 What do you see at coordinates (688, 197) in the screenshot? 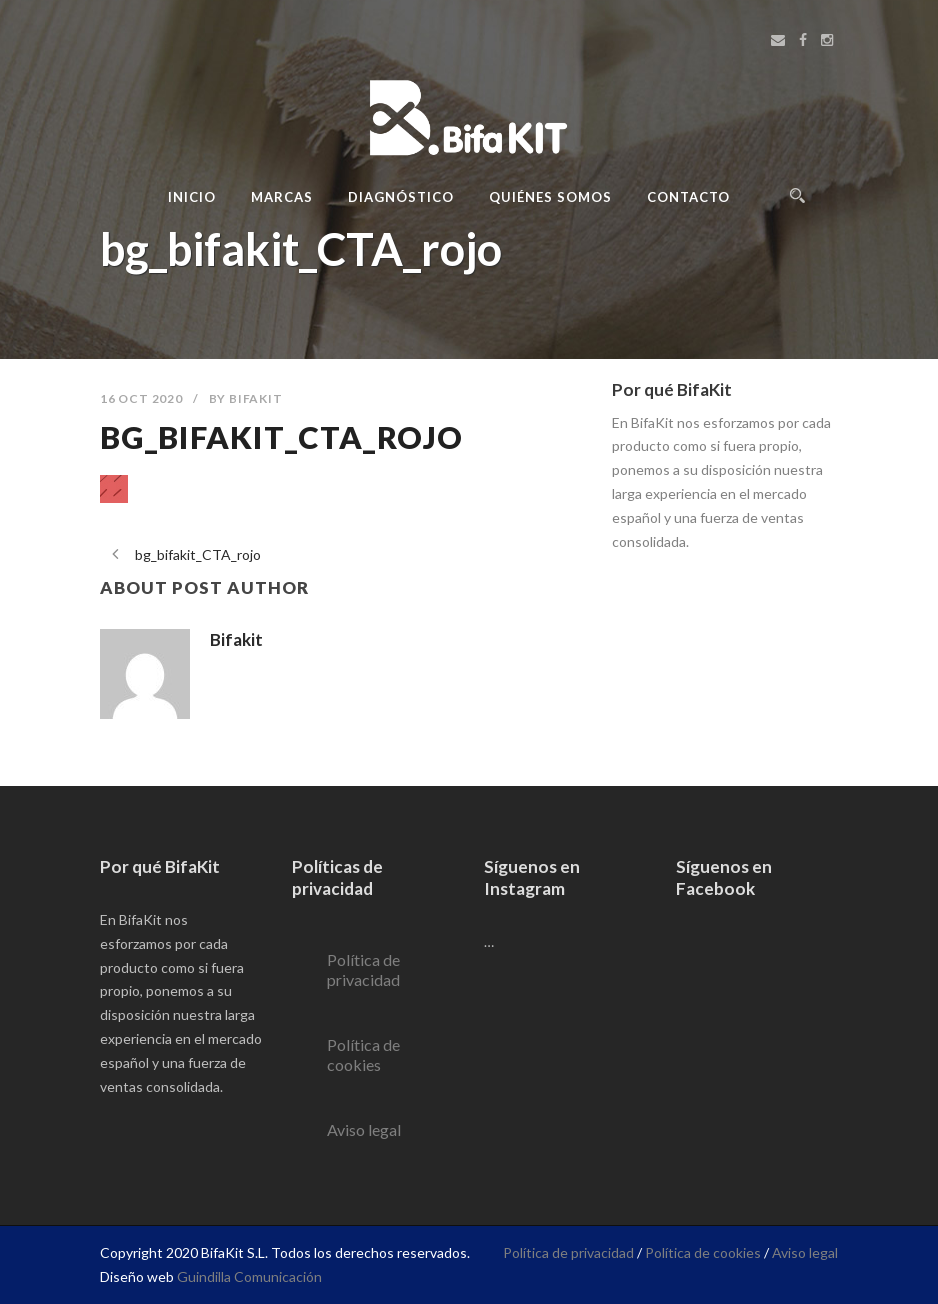
I see `Contacto` at bounding box center [688, 197].